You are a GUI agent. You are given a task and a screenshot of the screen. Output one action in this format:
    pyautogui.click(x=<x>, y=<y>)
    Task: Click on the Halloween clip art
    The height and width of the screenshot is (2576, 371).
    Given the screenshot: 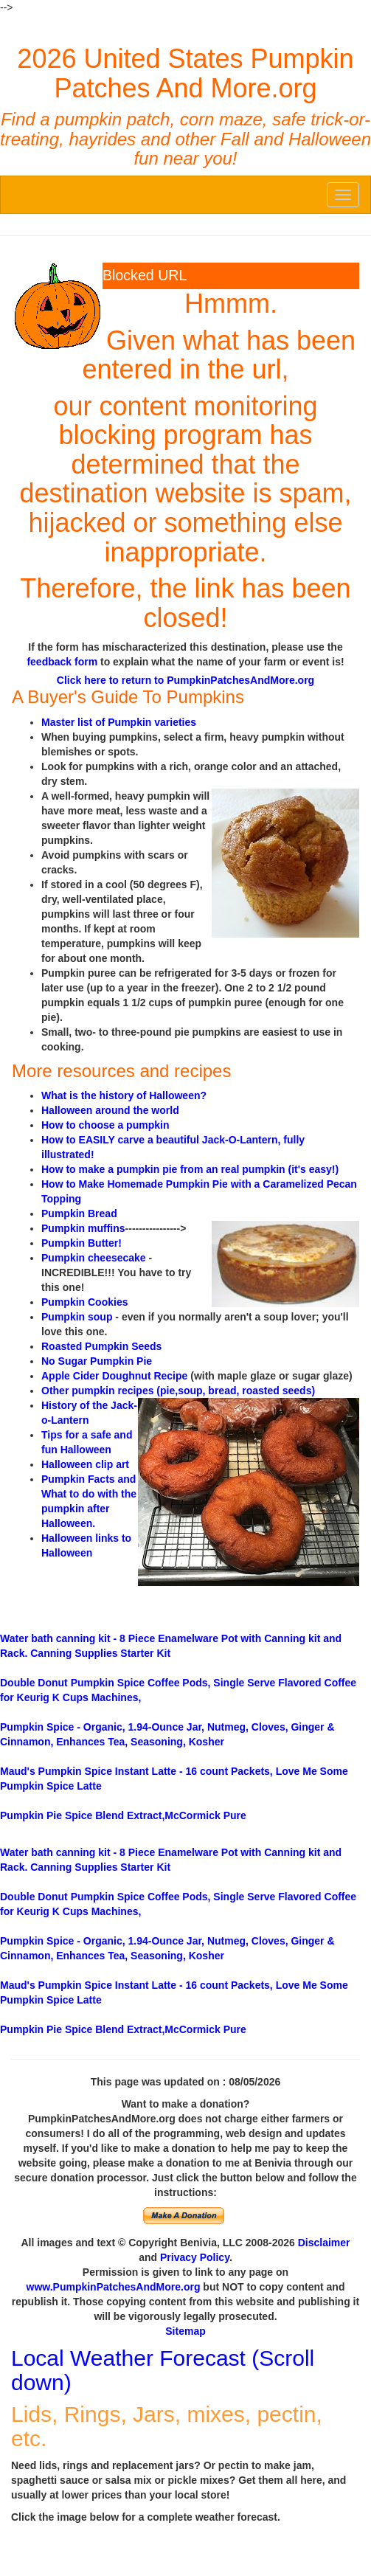 What is the action you would take?
    pyautogui.click(x=85, y=1464)
    